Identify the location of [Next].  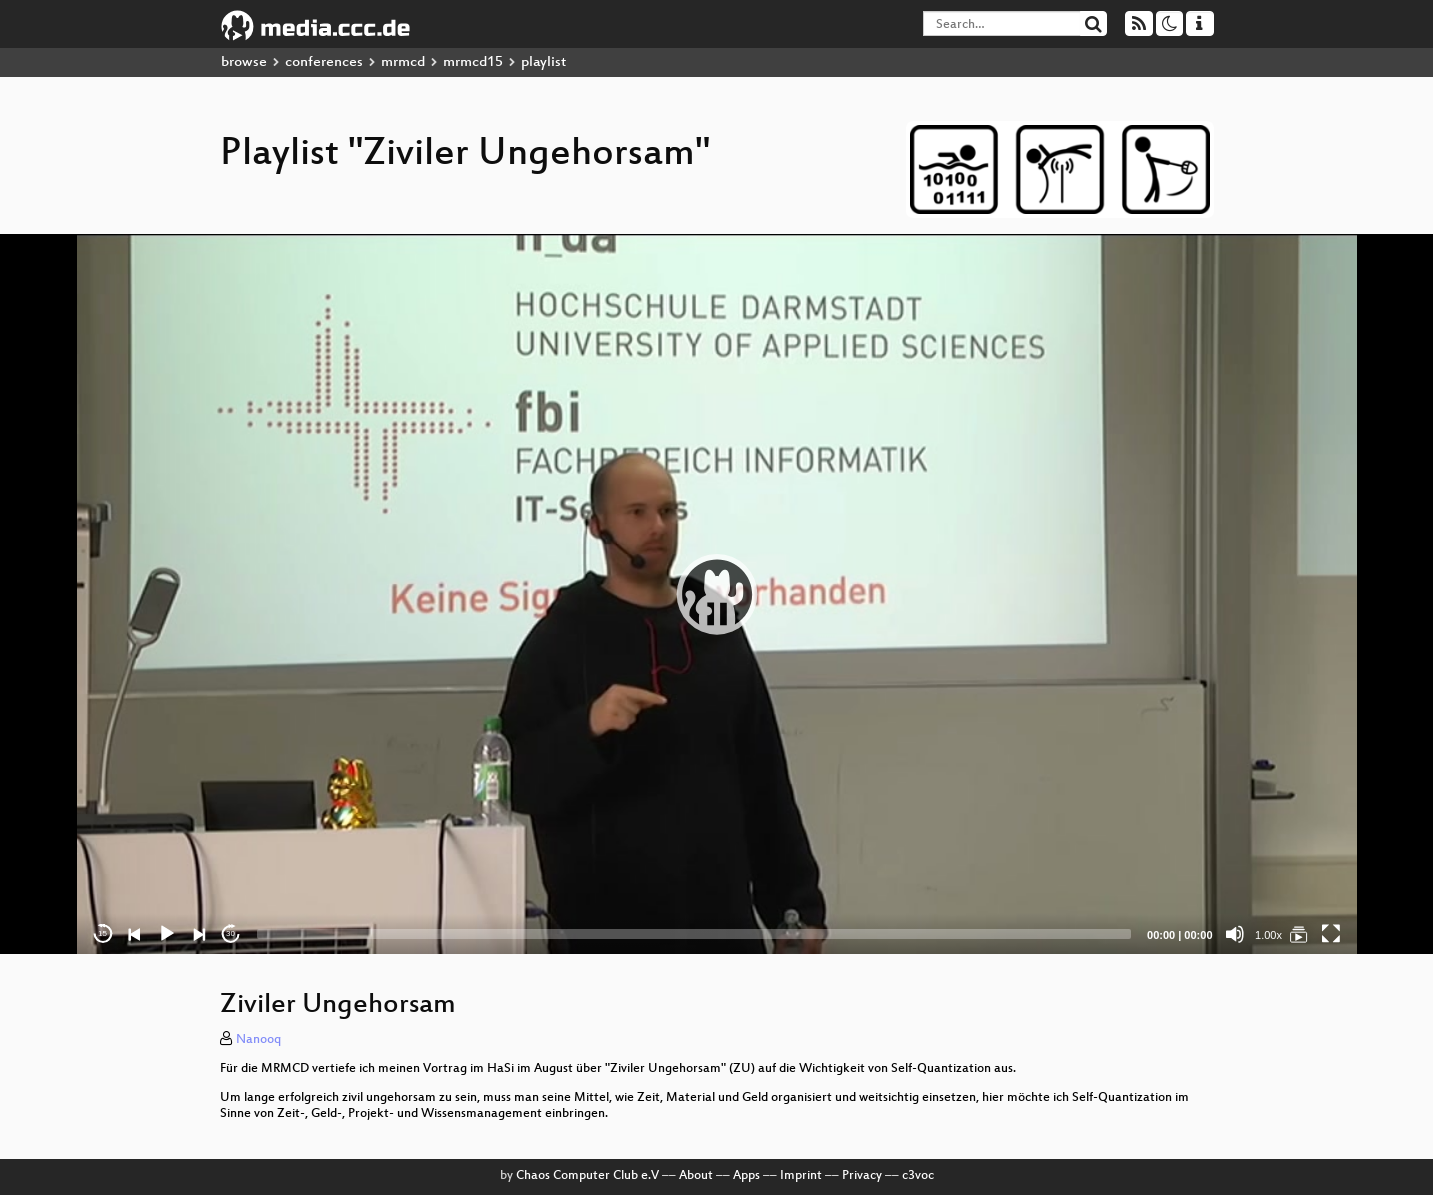
(199, 934).